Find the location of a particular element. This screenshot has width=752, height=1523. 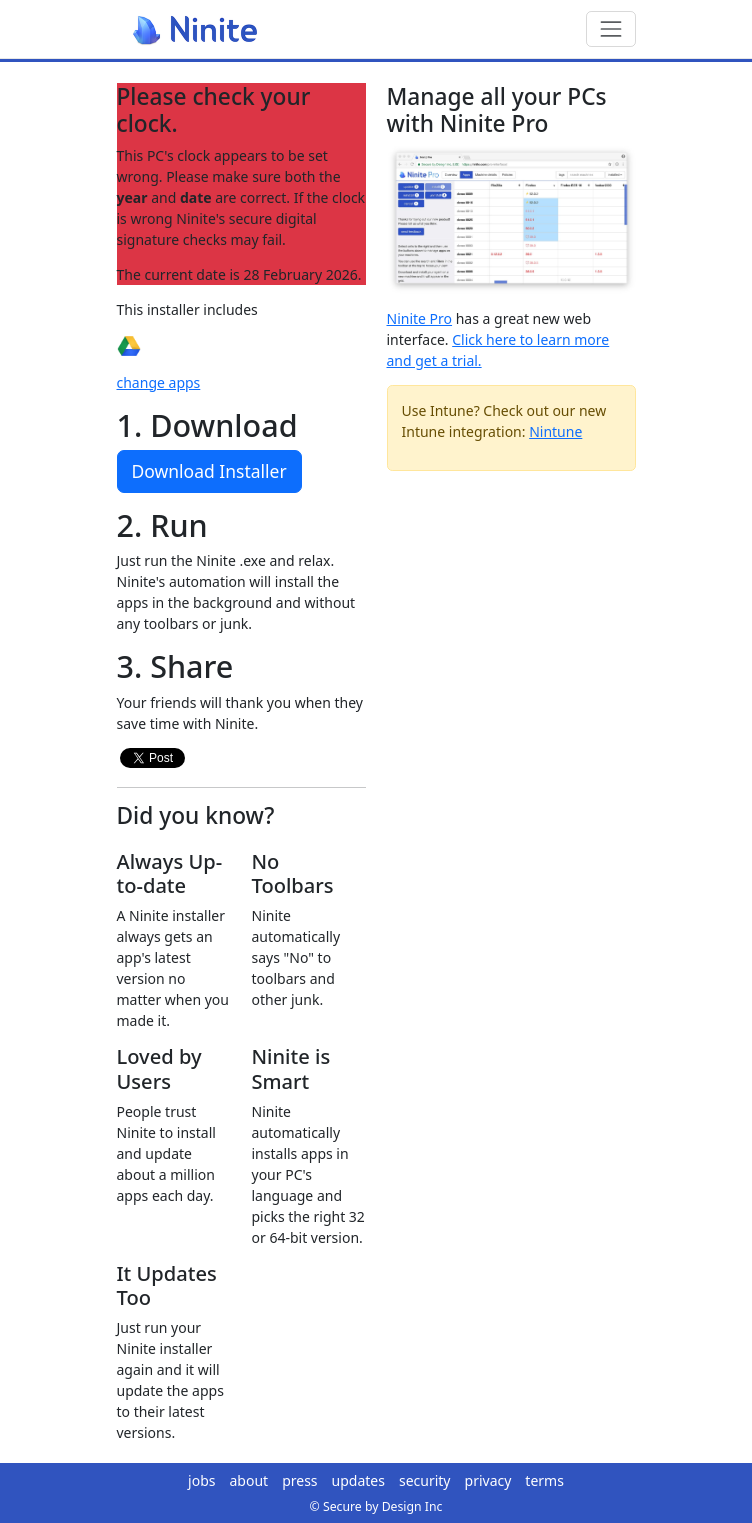

about is located at coordinates (249, 1480).